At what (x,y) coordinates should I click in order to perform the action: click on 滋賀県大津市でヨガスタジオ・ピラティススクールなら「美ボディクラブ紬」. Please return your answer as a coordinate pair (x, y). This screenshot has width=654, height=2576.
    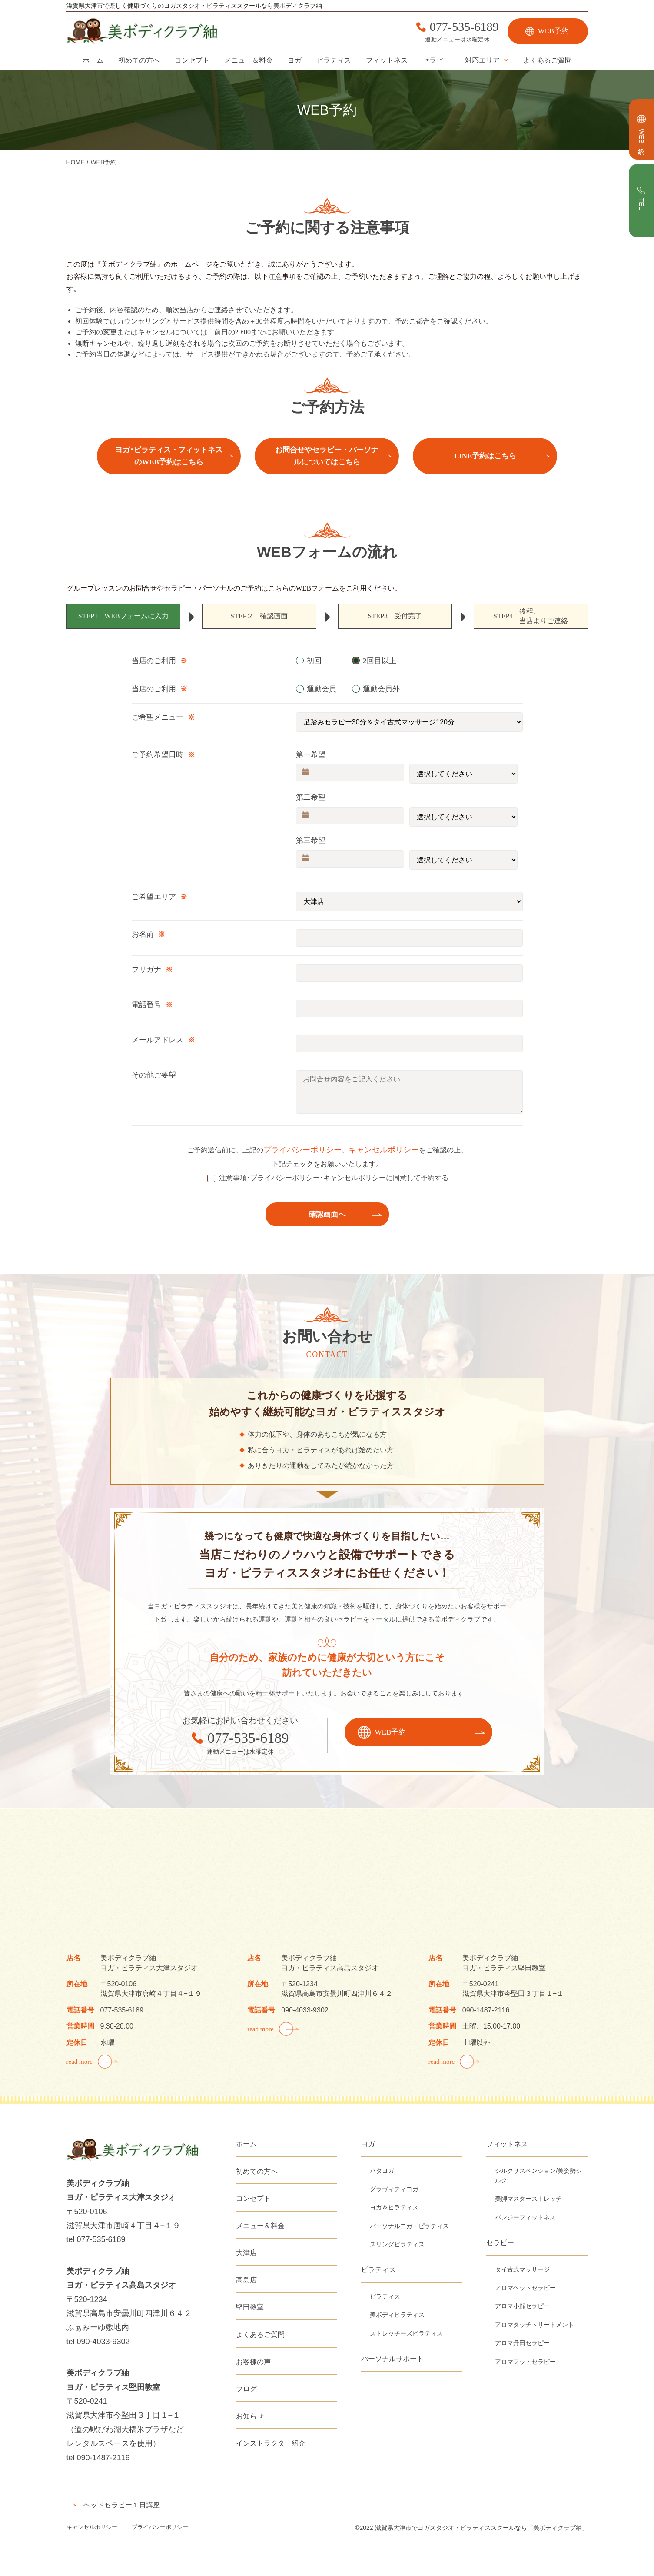
    Looking at the image, I should click on (481, 2527).